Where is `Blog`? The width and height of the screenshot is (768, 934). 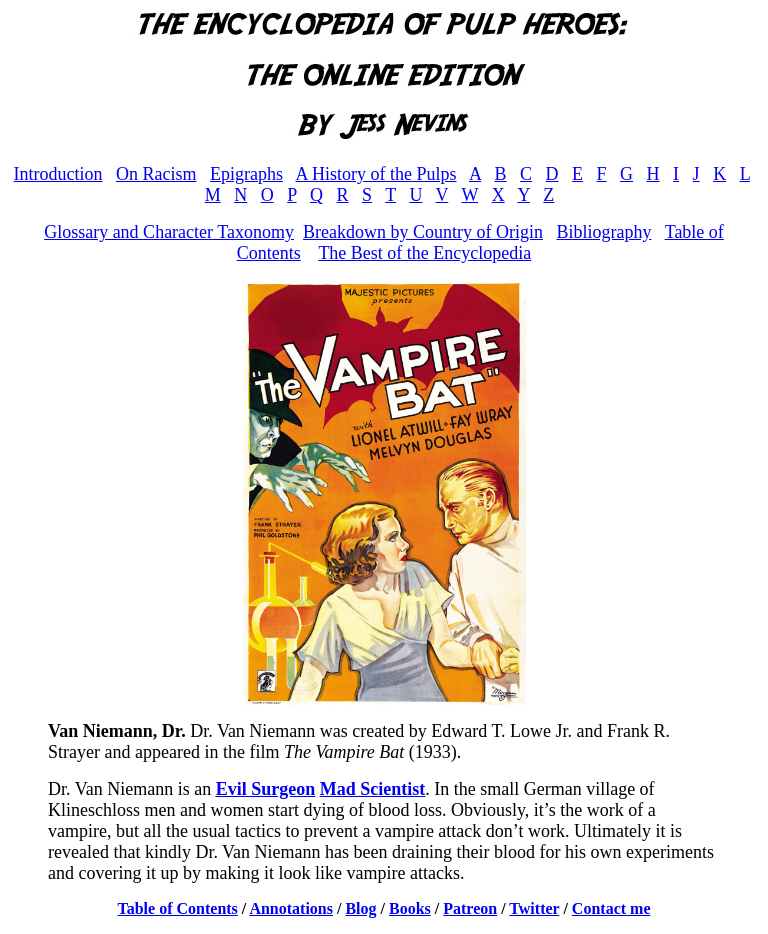 Blog is located at coordinates (360, 908).